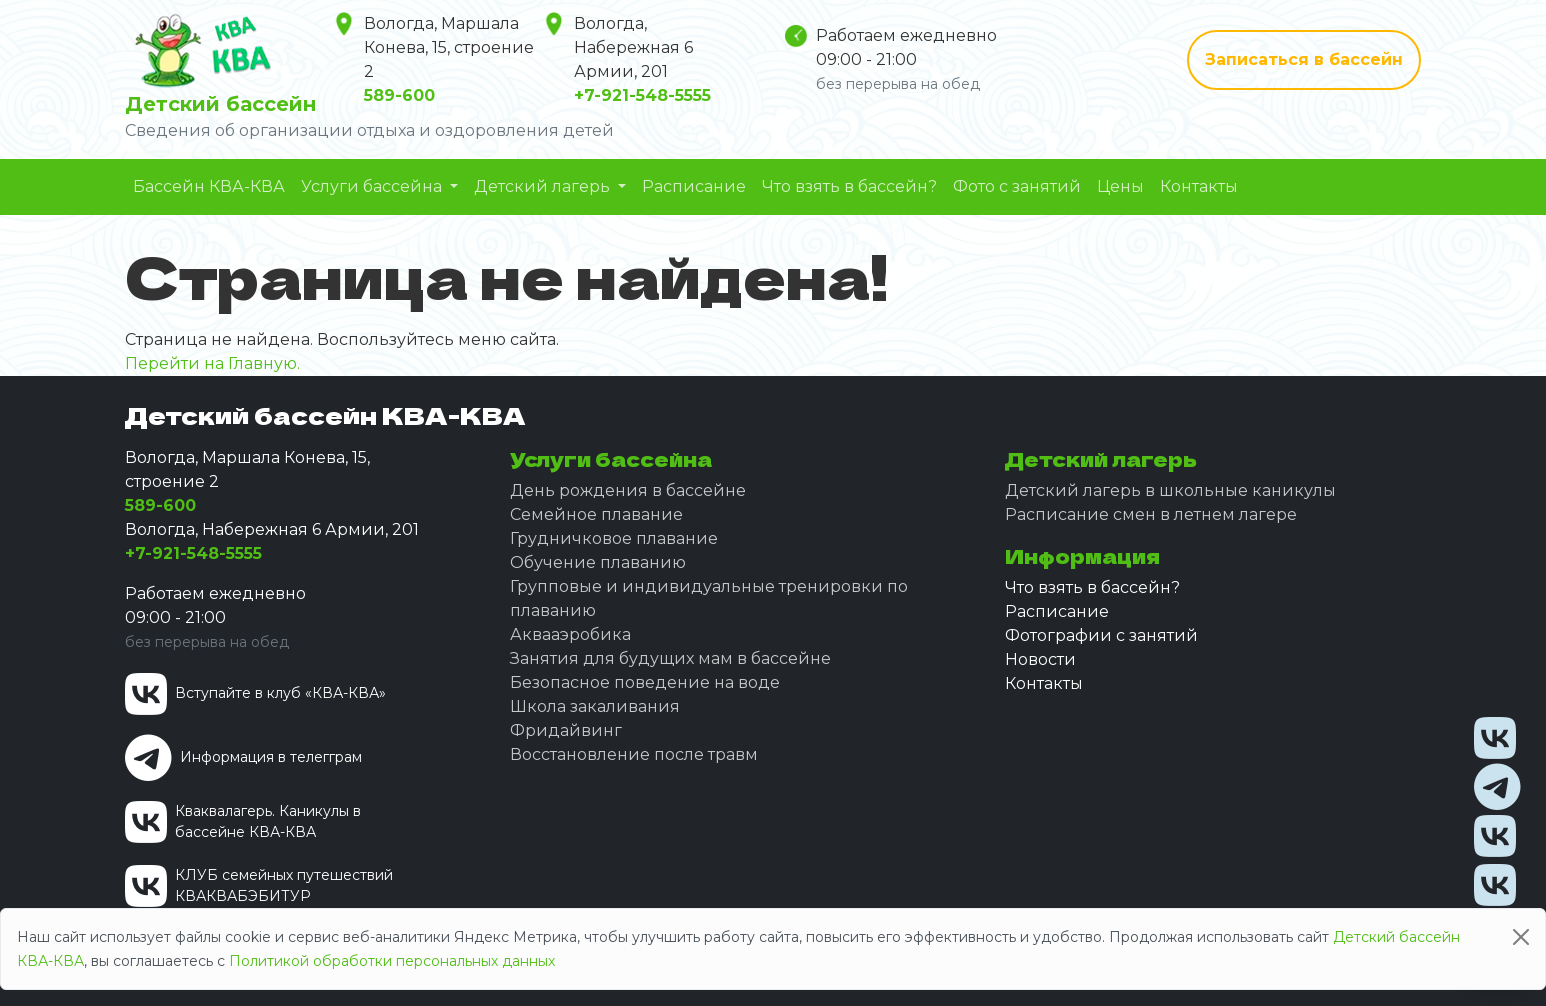 The height and width of the screenshot is (1006, 1546). What do you see at coordinates (628, 490) in the screenshot?
I see `День рождения в бассейне` at bounding box center [628, 490].